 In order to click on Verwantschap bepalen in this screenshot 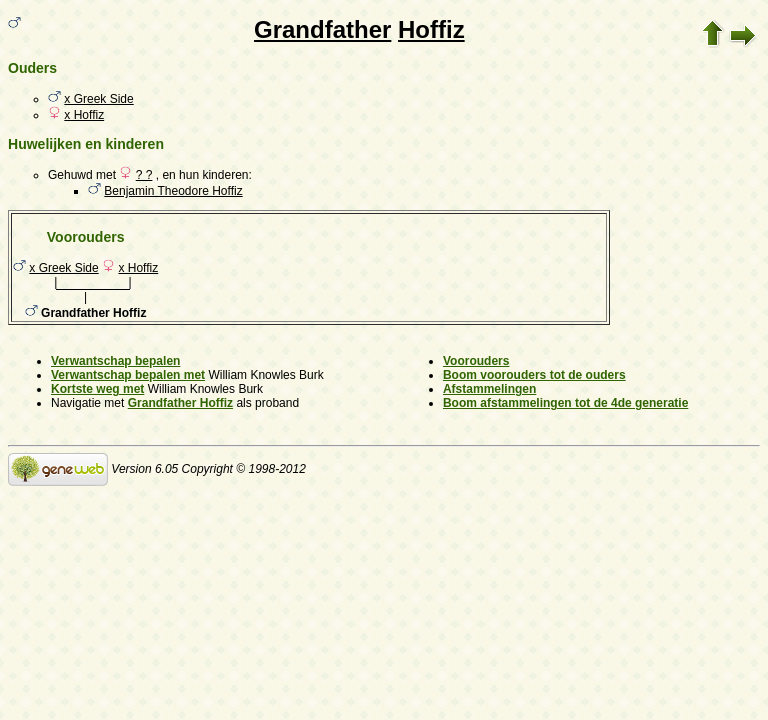, I will do `click(115, 361)`.